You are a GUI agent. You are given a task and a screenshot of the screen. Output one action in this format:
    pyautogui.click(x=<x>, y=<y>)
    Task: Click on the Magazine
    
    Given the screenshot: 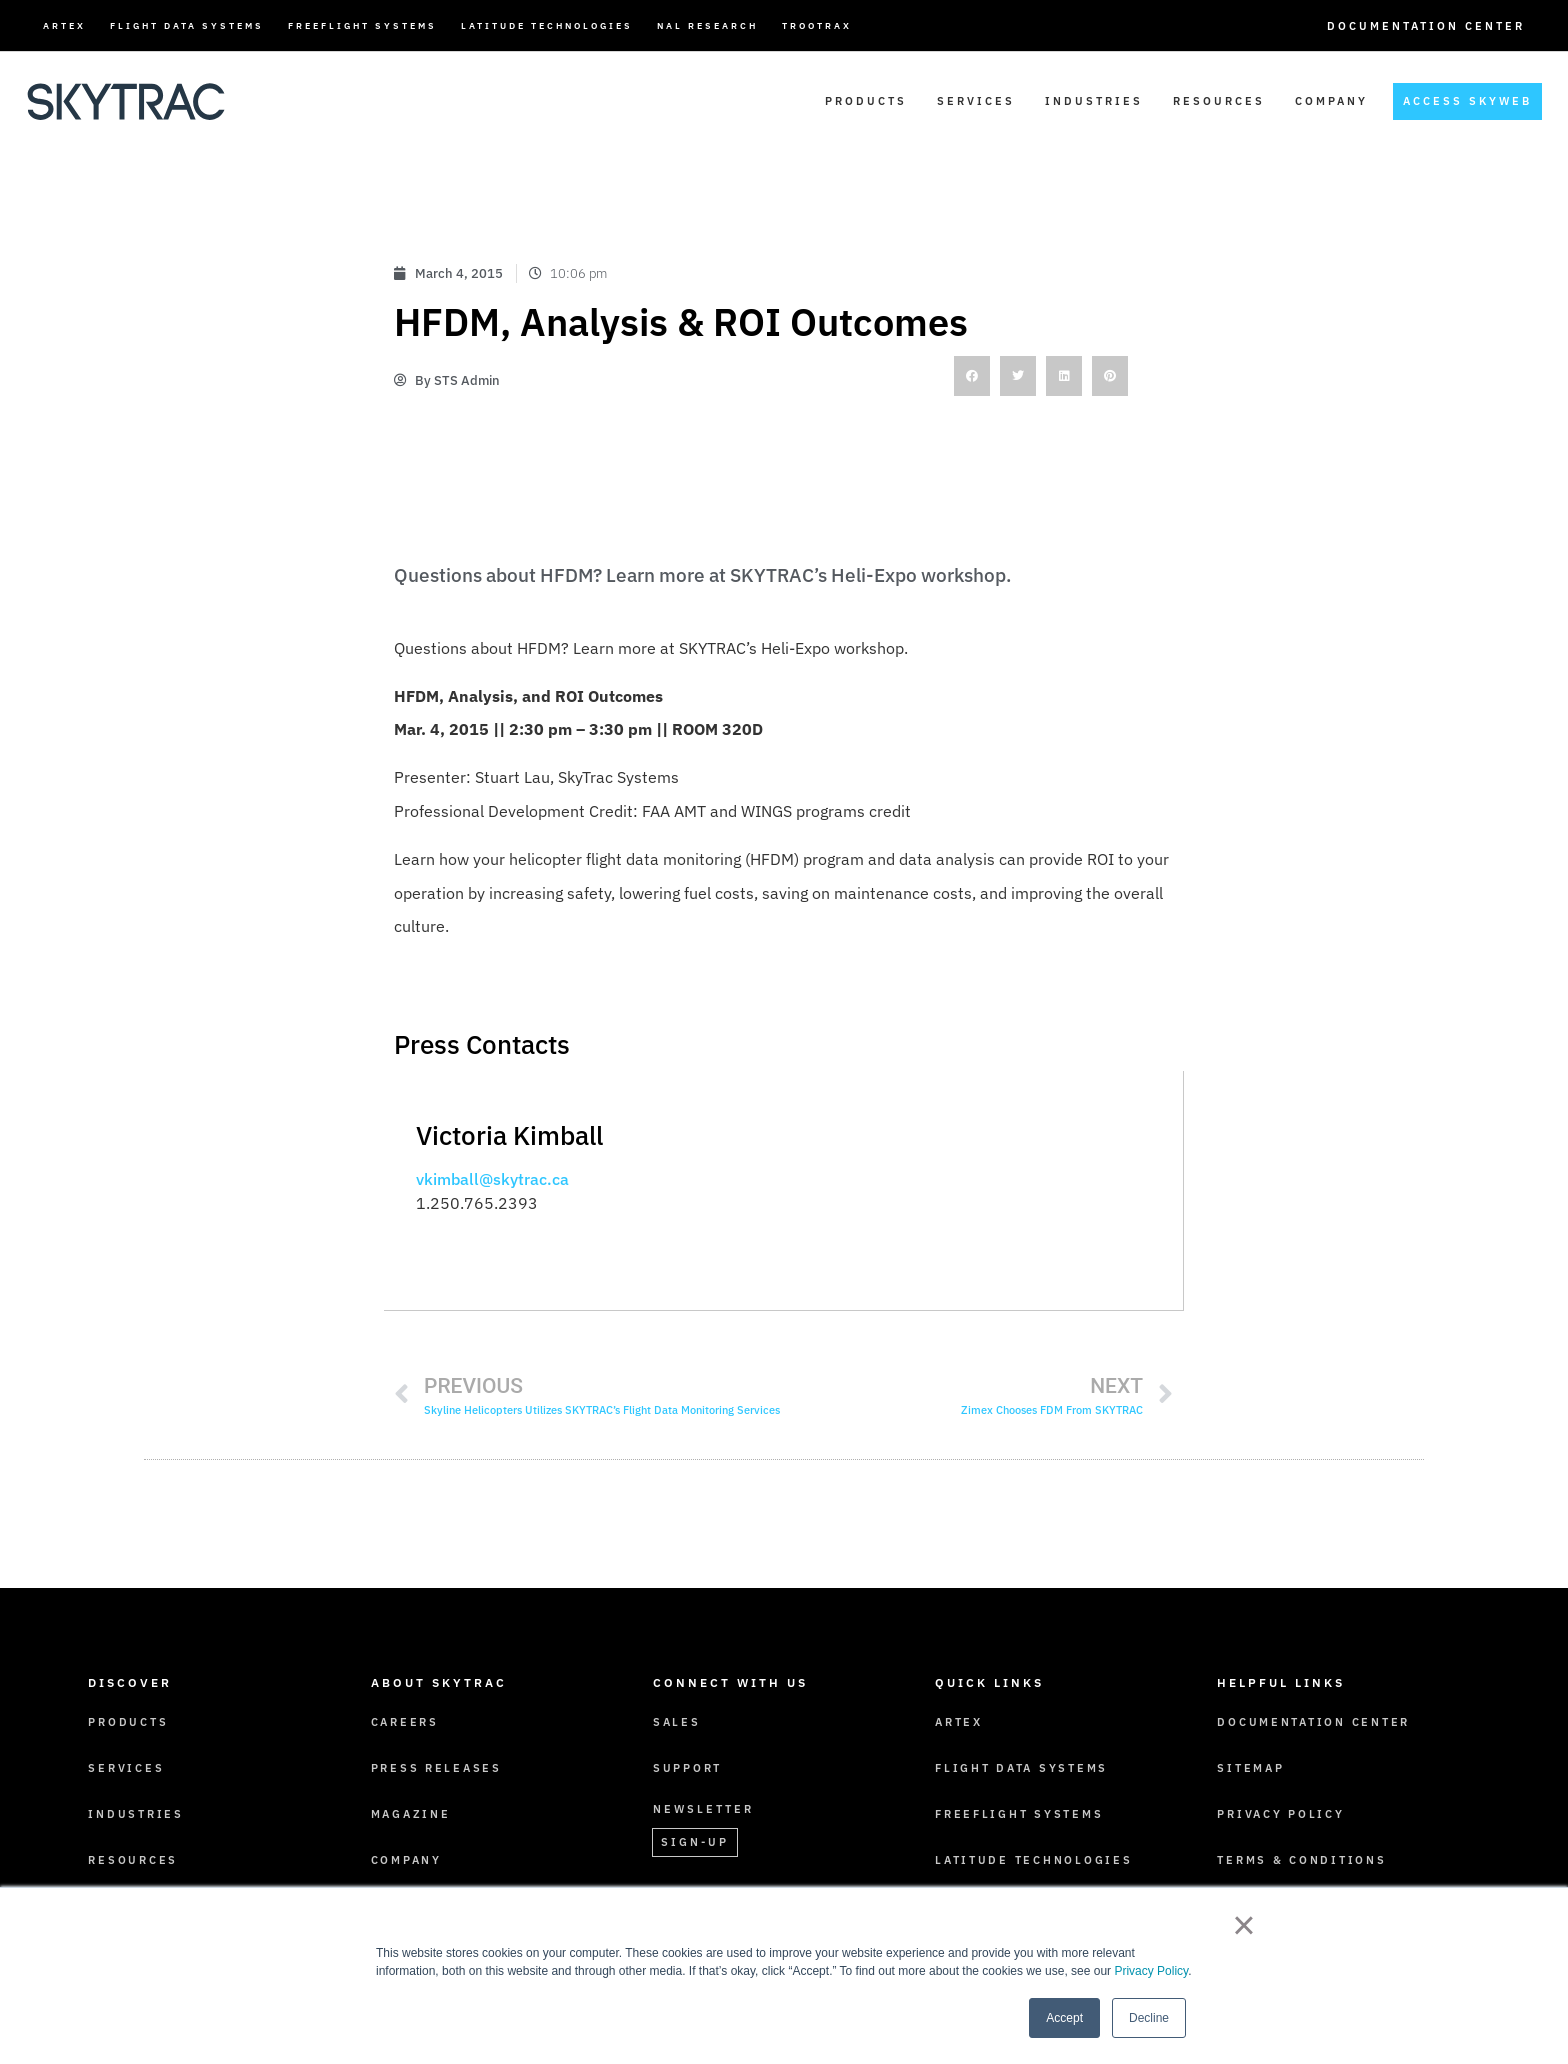 What is the action you would take?
    pyautogui.click(x=412, y=1813)
    